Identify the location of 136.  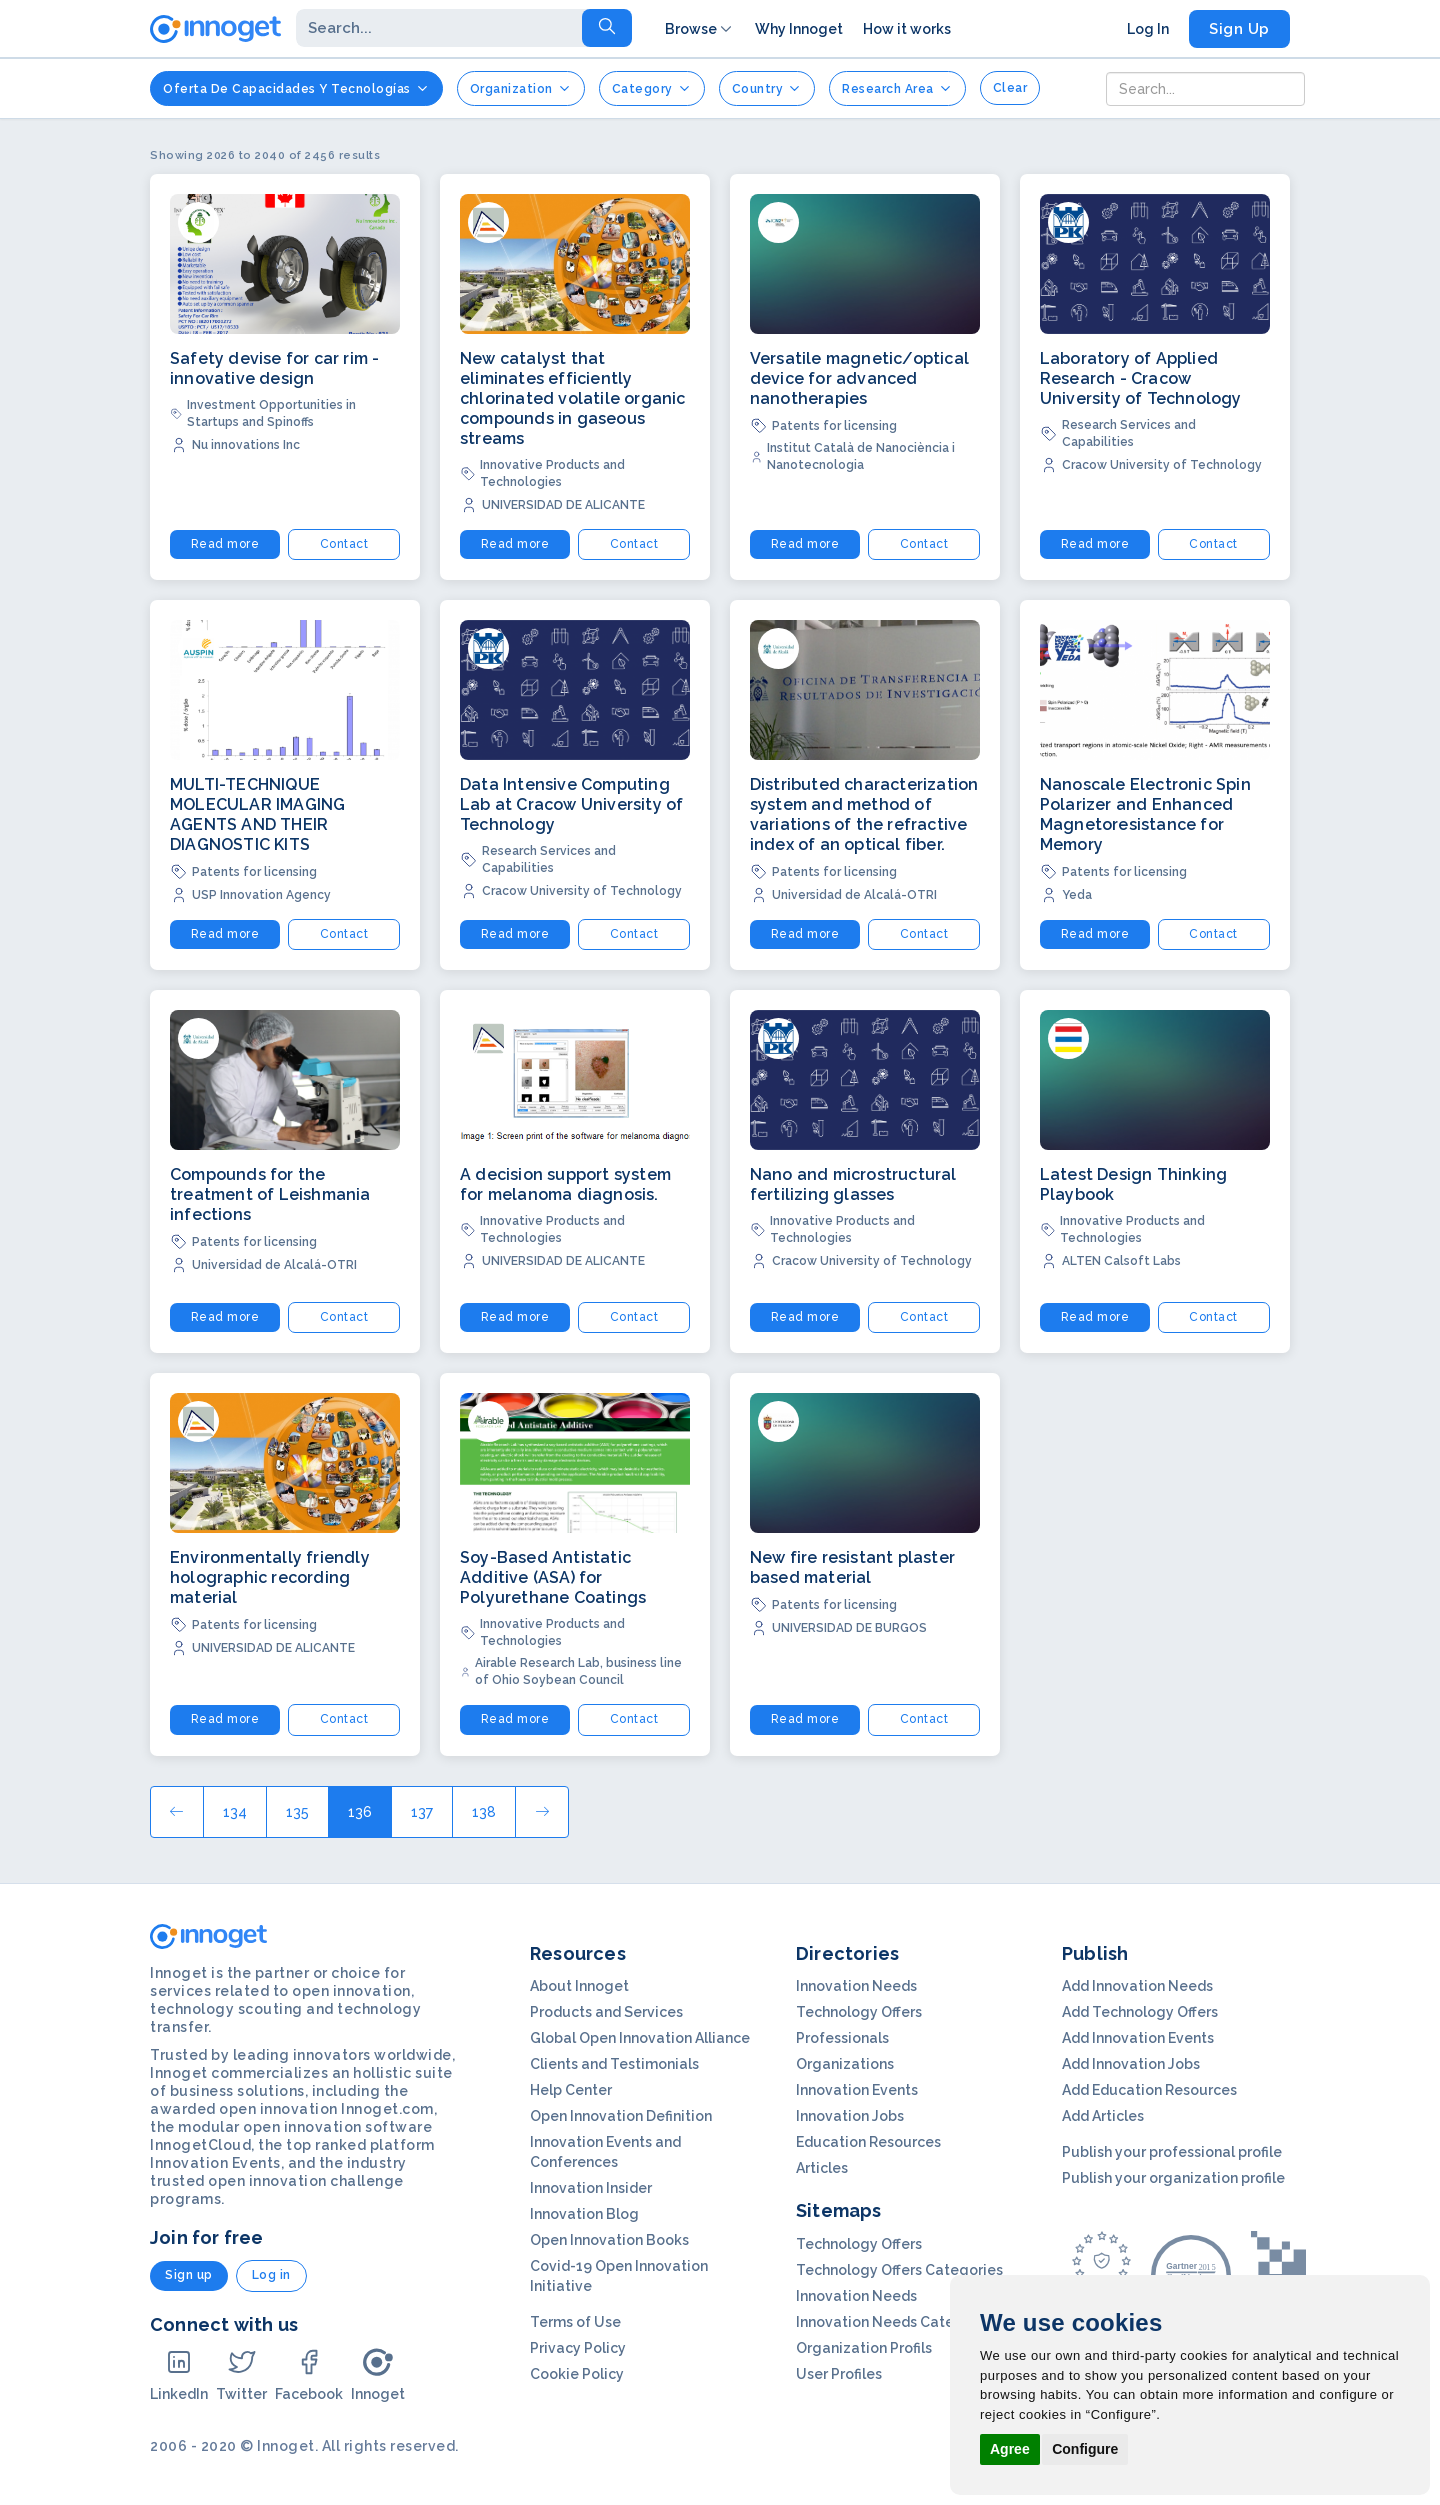
(360, 1812).